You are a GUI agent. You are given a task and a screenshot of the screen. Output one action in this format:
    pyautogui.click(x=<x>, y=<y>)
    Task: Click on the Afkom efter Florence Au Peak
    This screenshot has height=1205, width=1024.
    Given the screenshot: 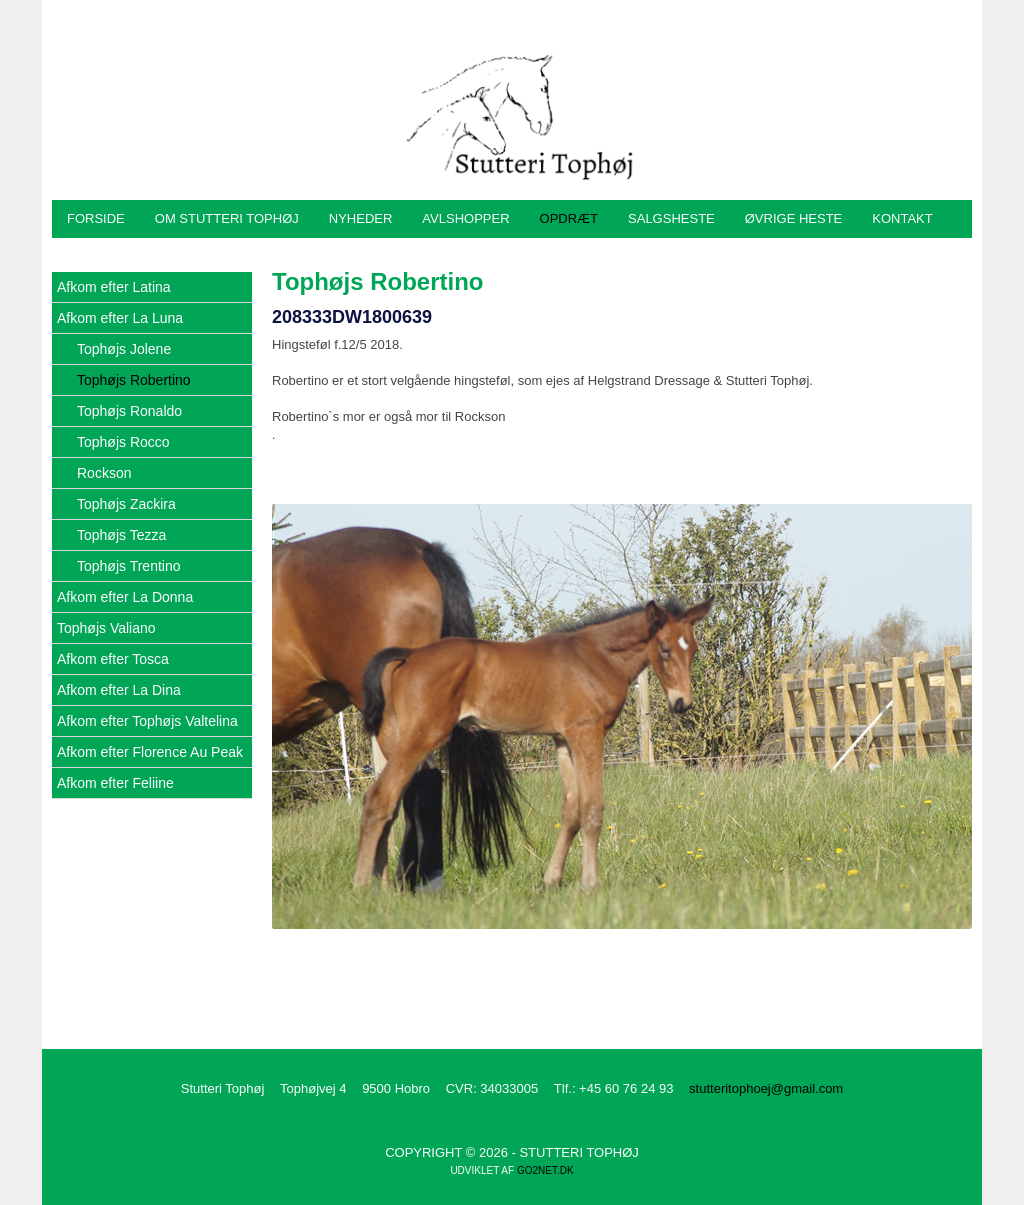 What is the action you would take?
    pyautogui.click(x=150, y=752)
    